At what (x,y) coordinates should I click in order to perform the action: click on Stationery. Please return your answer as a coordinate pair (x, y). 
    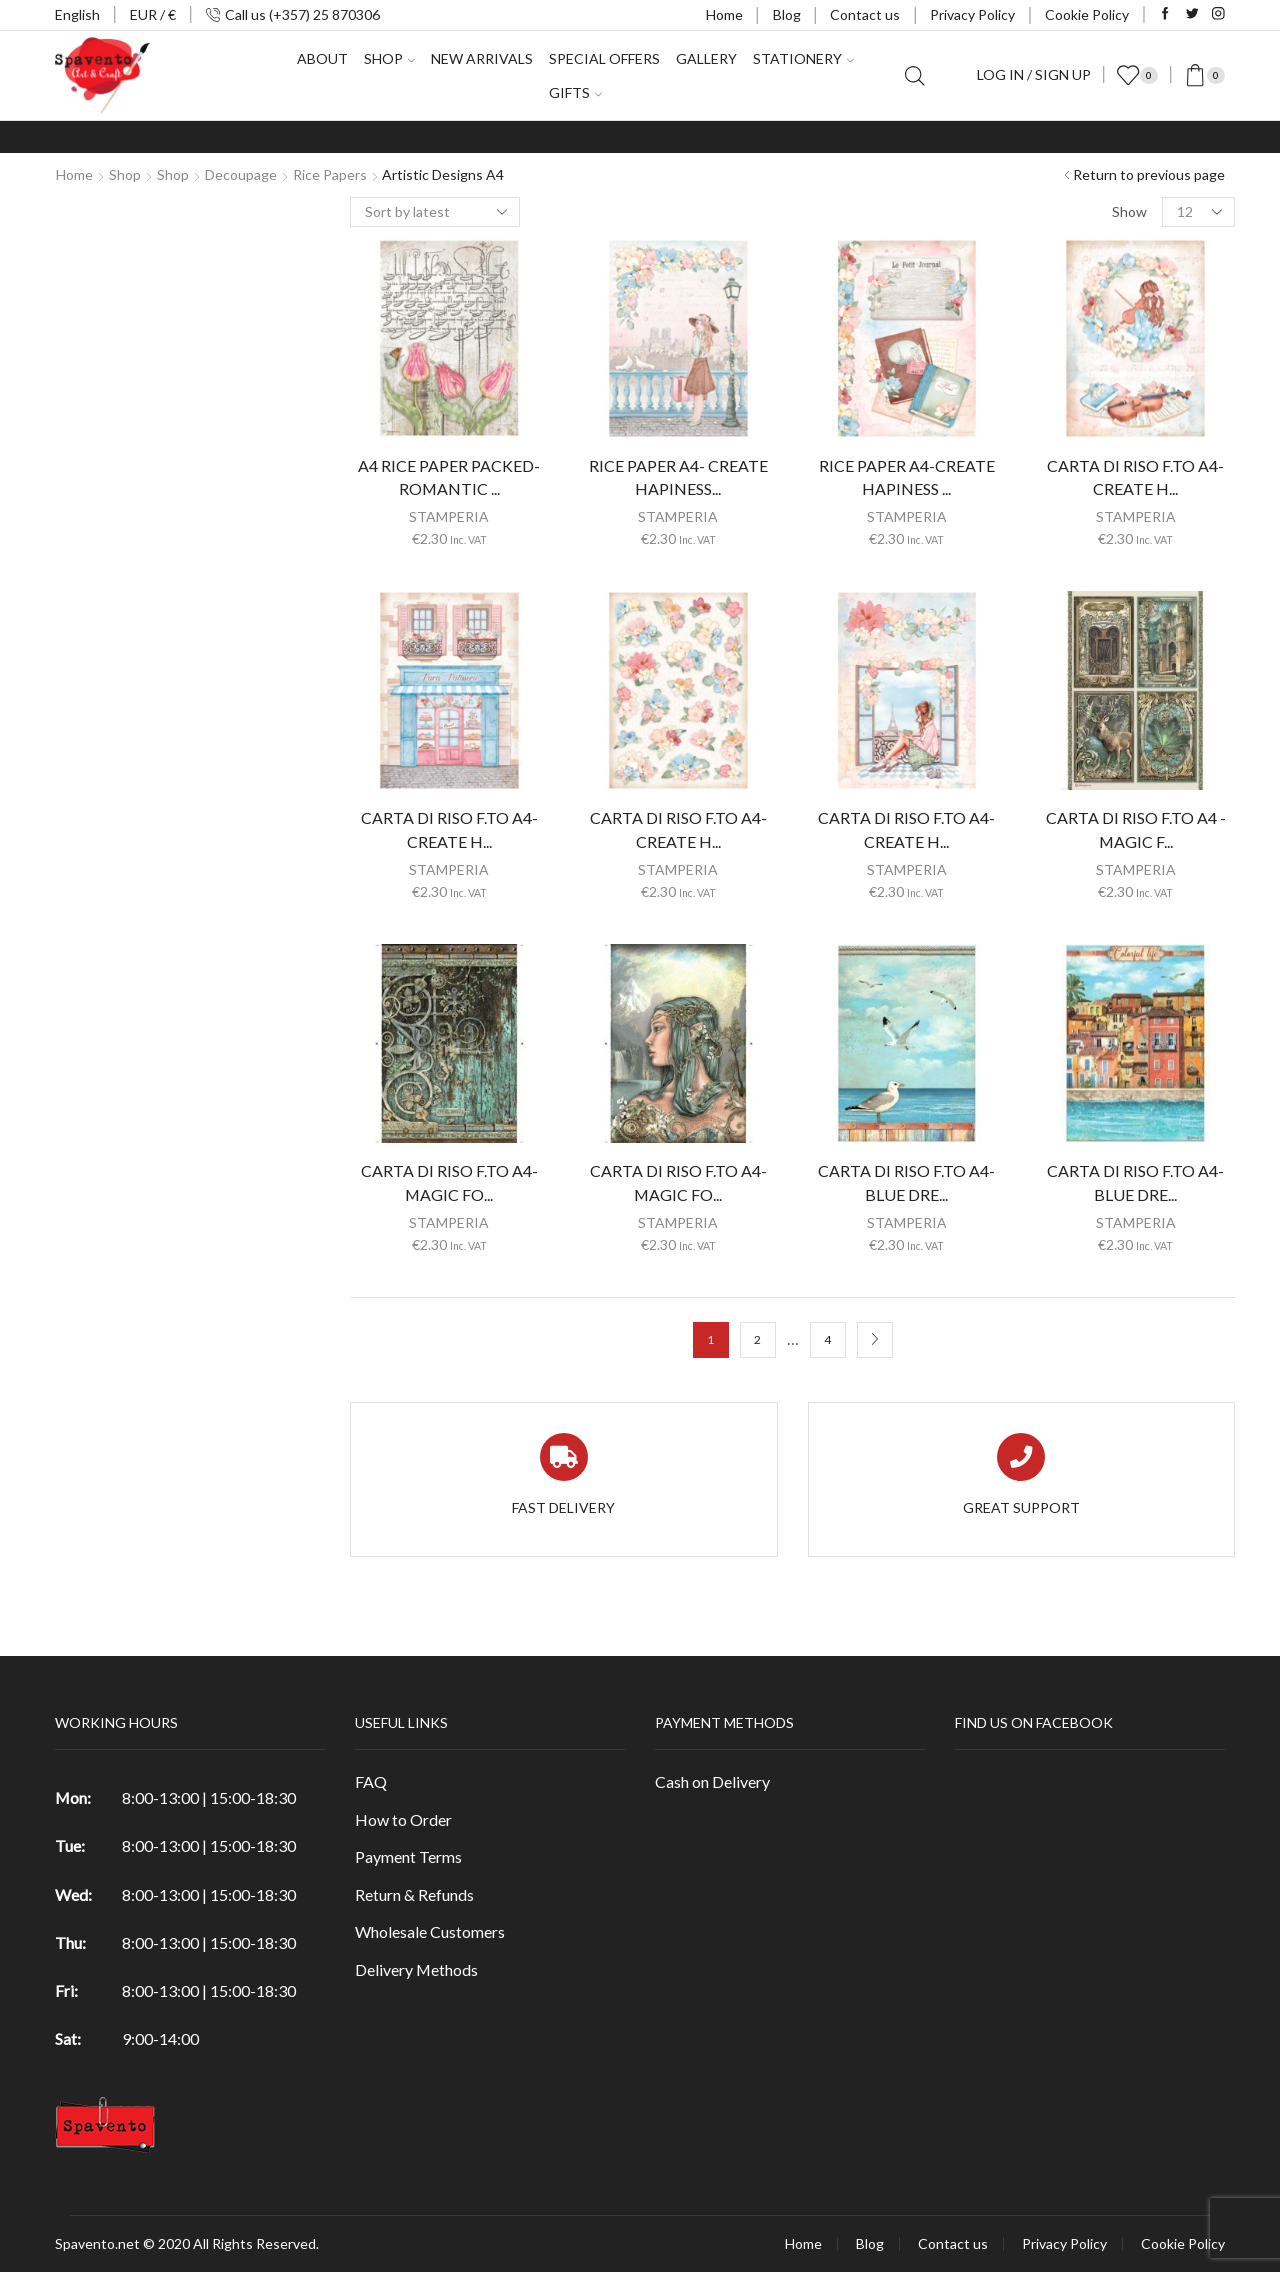
    Looking at the image, I should click on (803, 58).